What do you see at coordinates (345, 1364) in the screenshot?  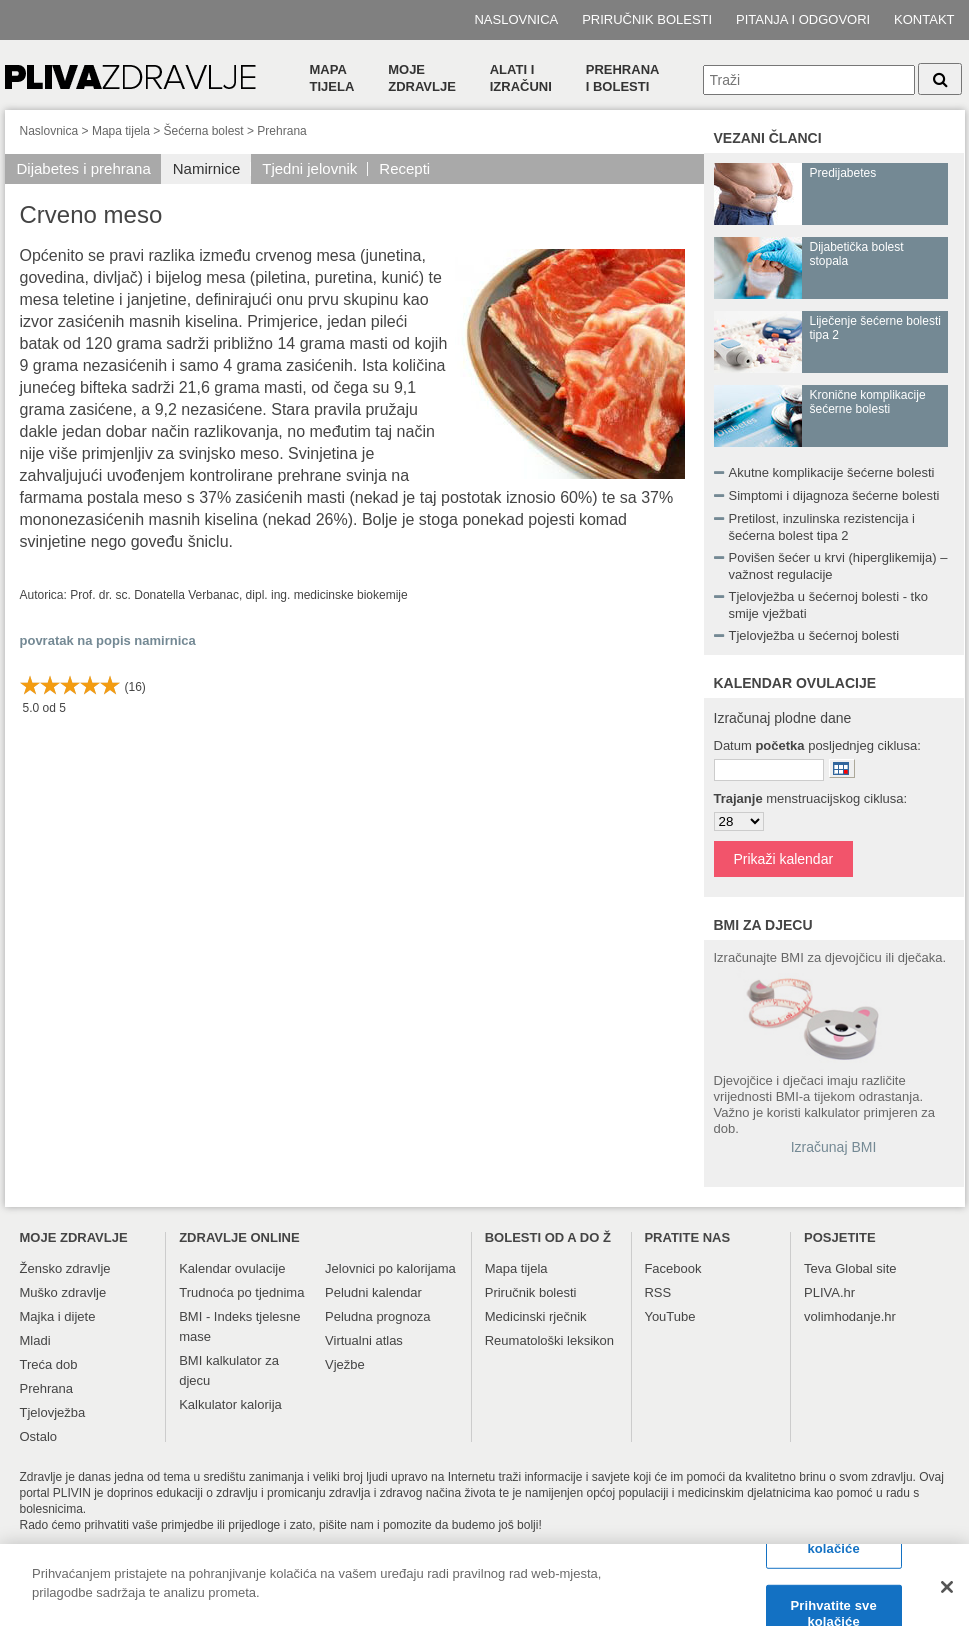 I see `Vježbe` at bounding box center [345, 1364].